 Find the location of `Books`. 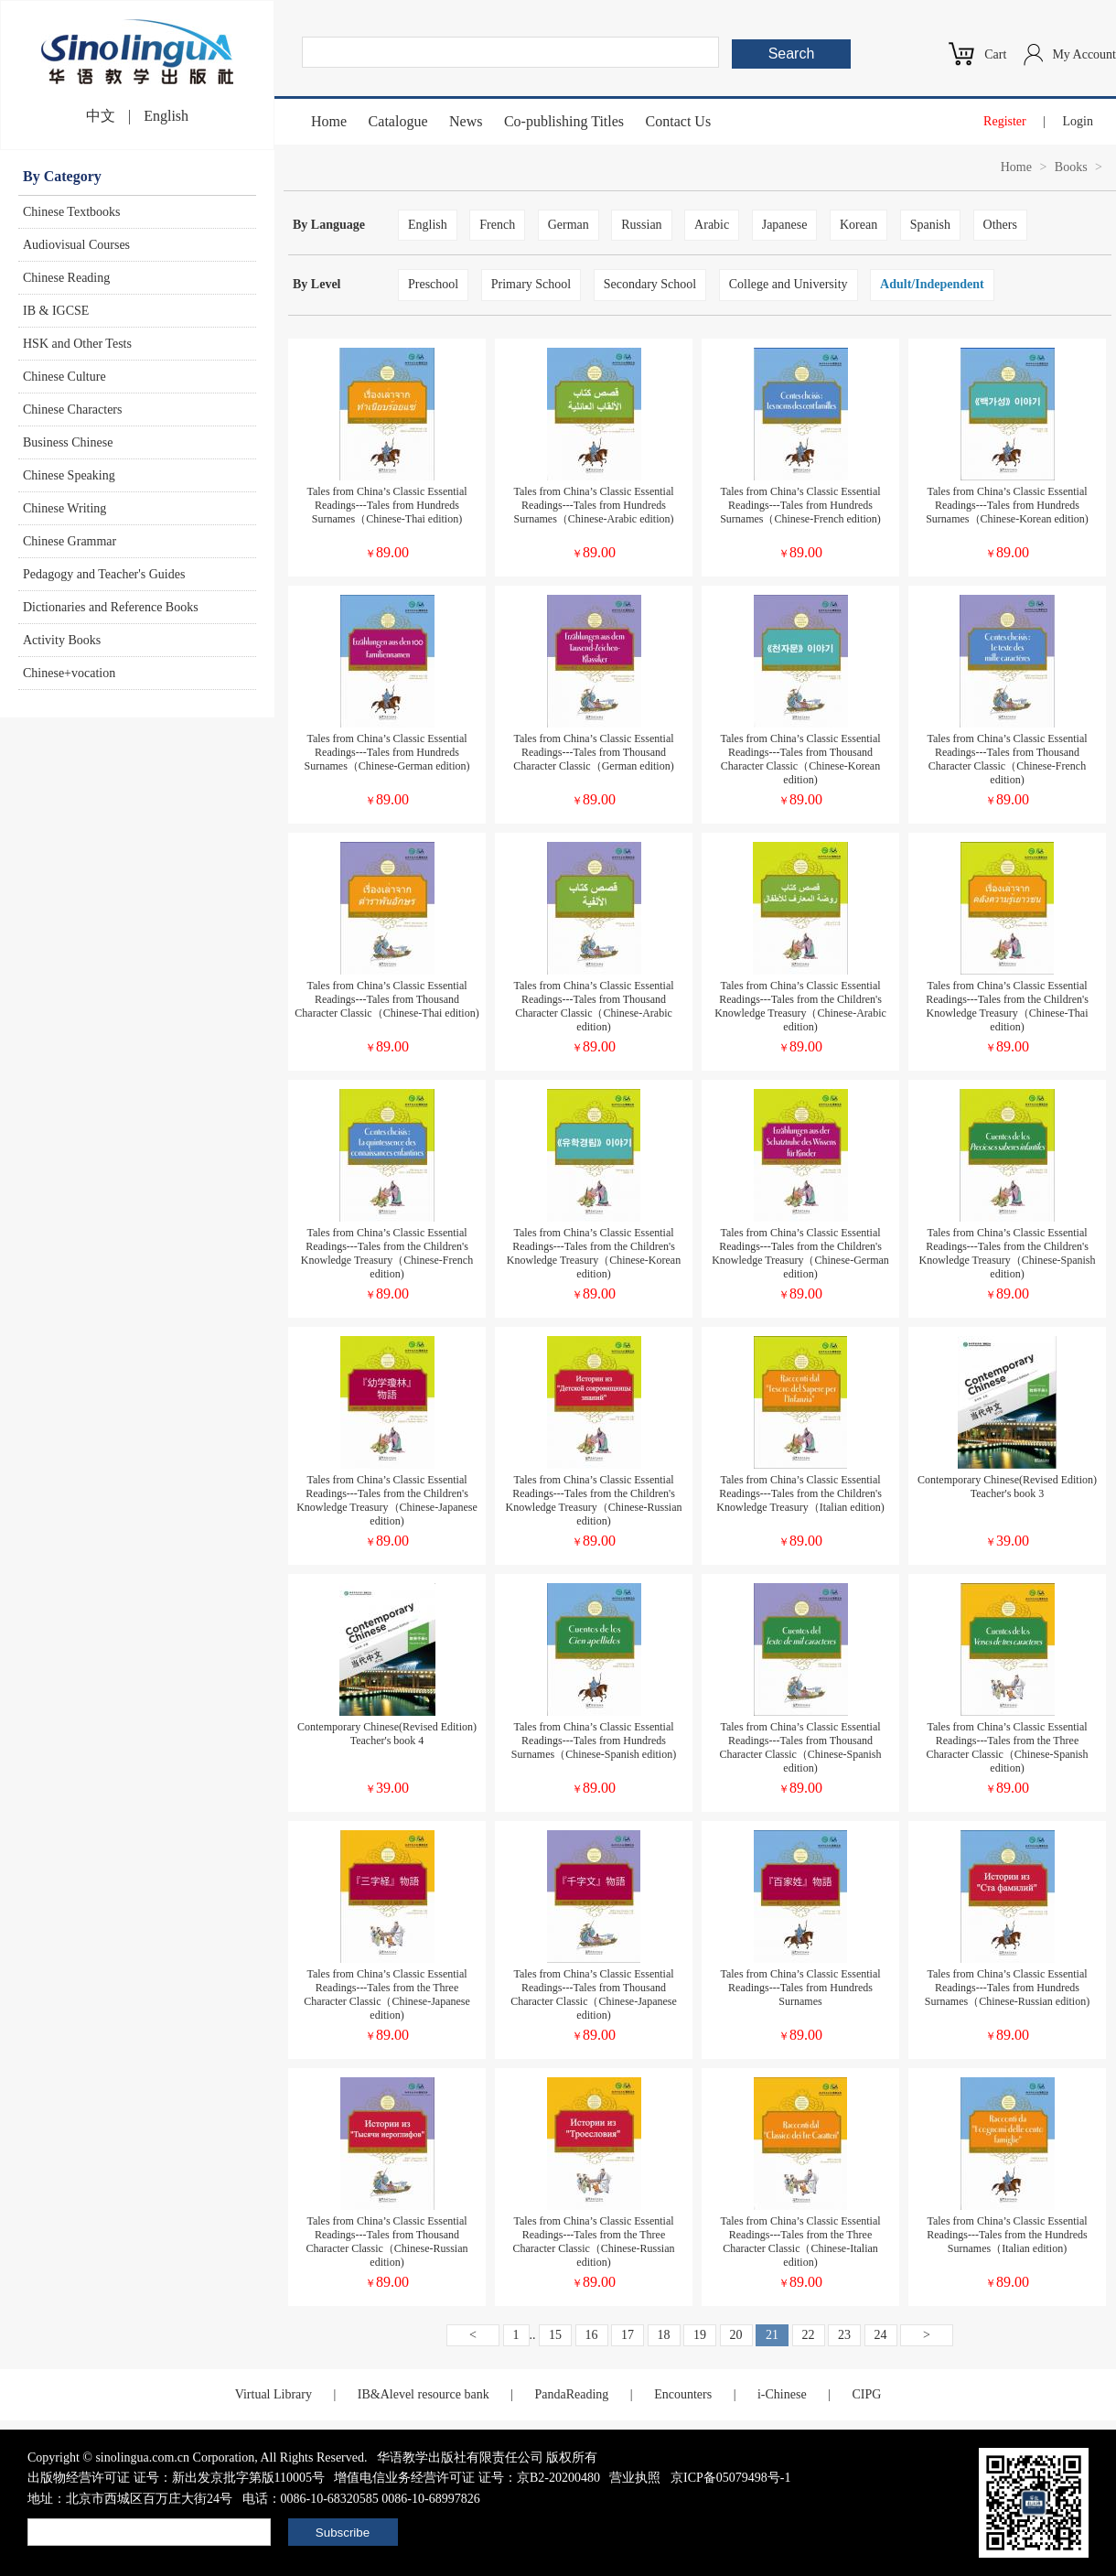

Books is located at coordinates (1071, 167).